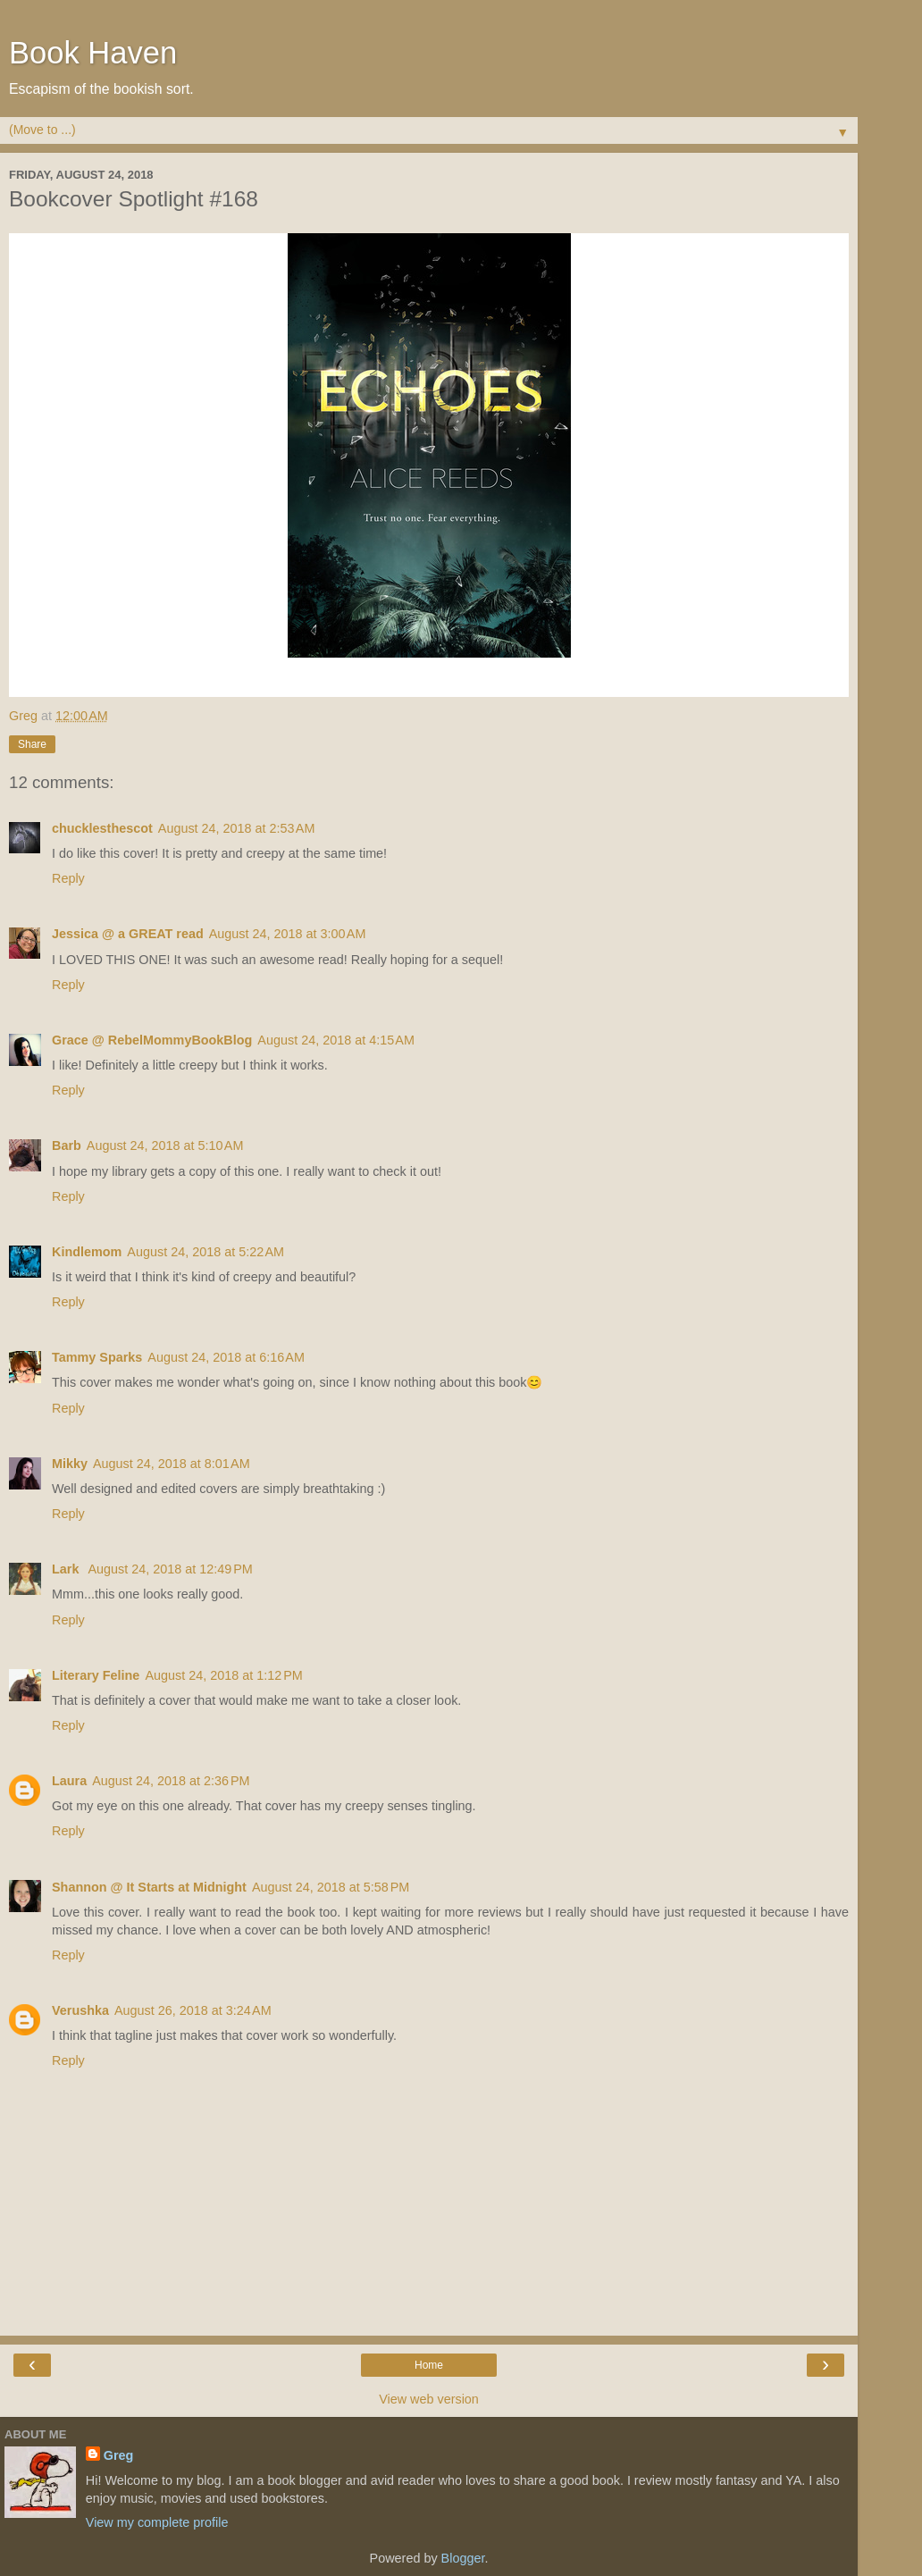  Describe the element at coordinates (119, 2455) in the screenshot. I see `Greg` at that location.